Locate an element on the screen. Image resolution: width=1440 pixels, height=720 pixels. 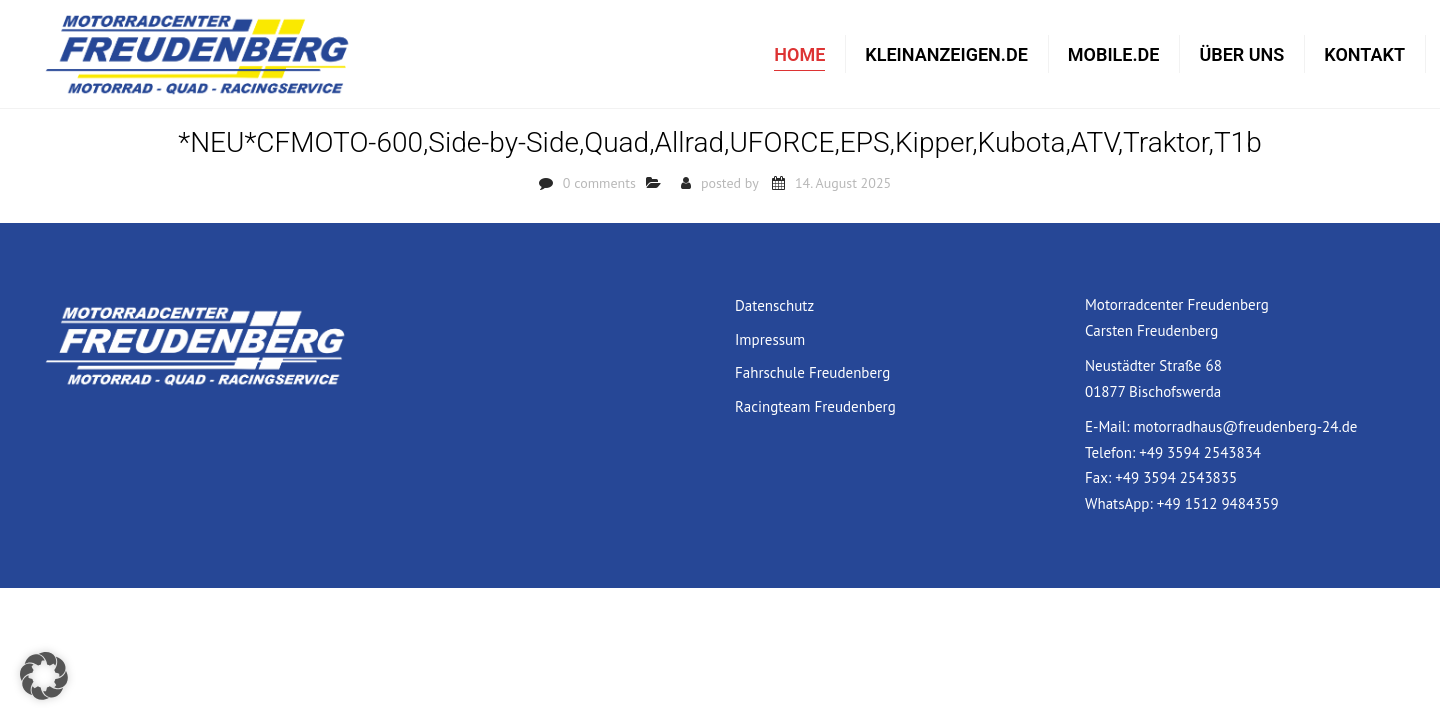
Datenschutz is located at coordinates (774, 308).